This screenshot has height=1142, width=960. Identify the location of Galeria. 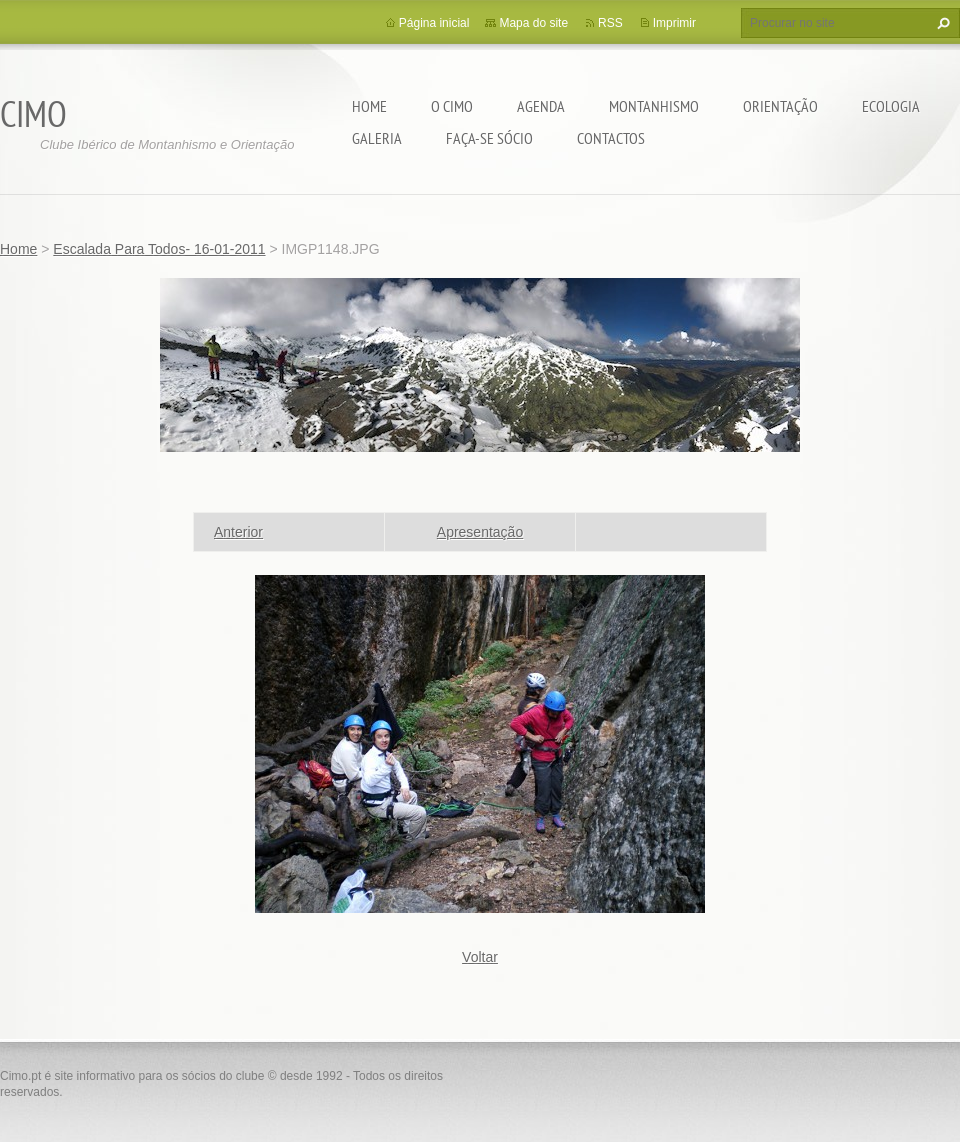
(377, 138).